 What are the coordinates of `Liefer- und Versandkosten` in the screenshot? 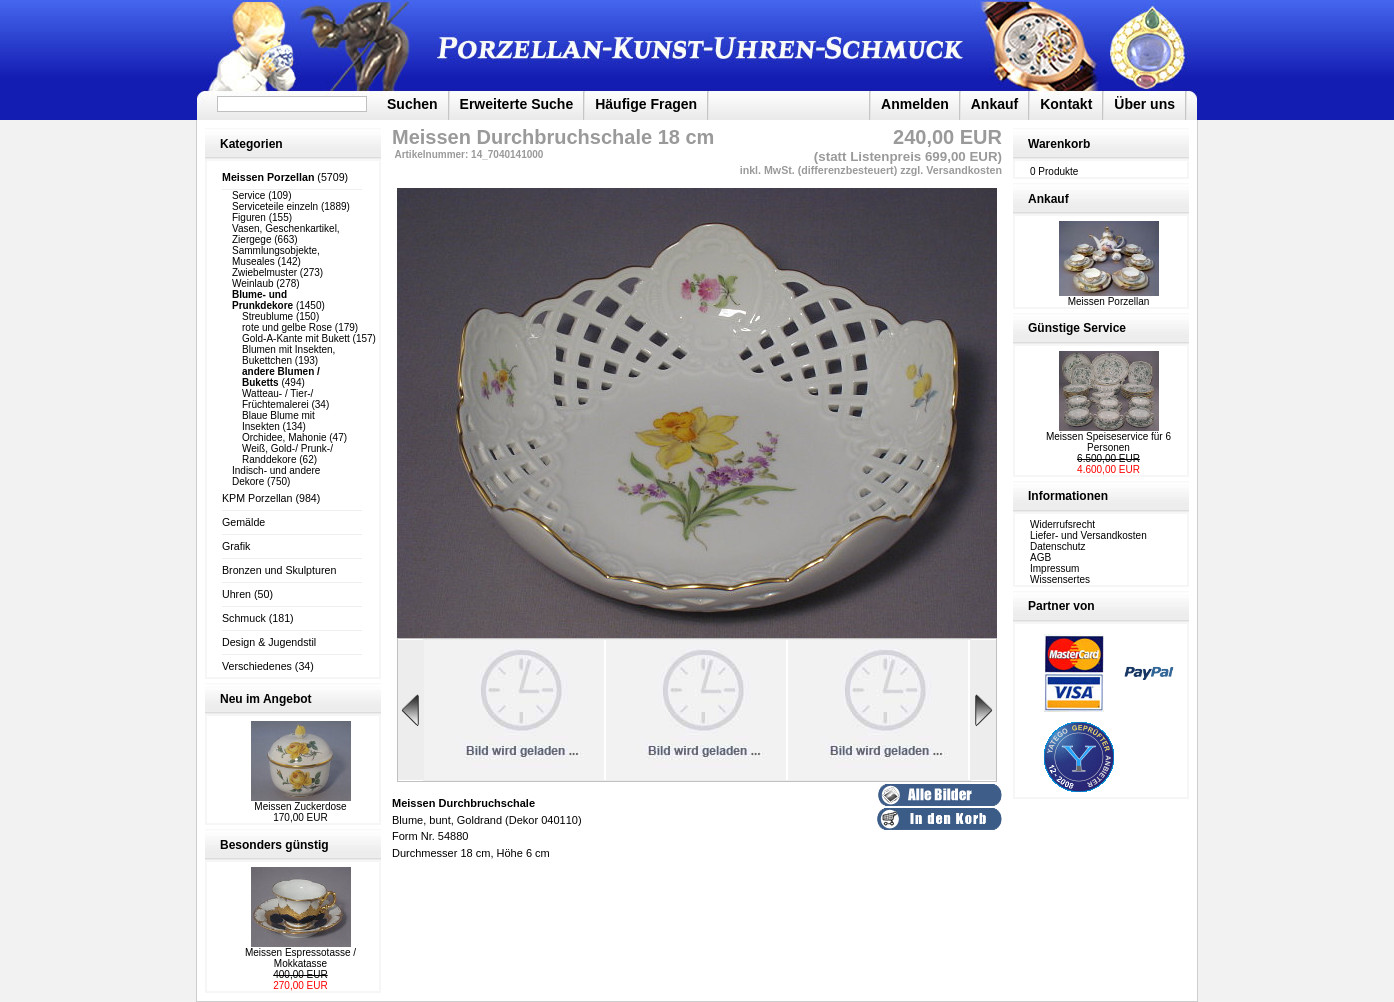 It's located at (1088, 535).